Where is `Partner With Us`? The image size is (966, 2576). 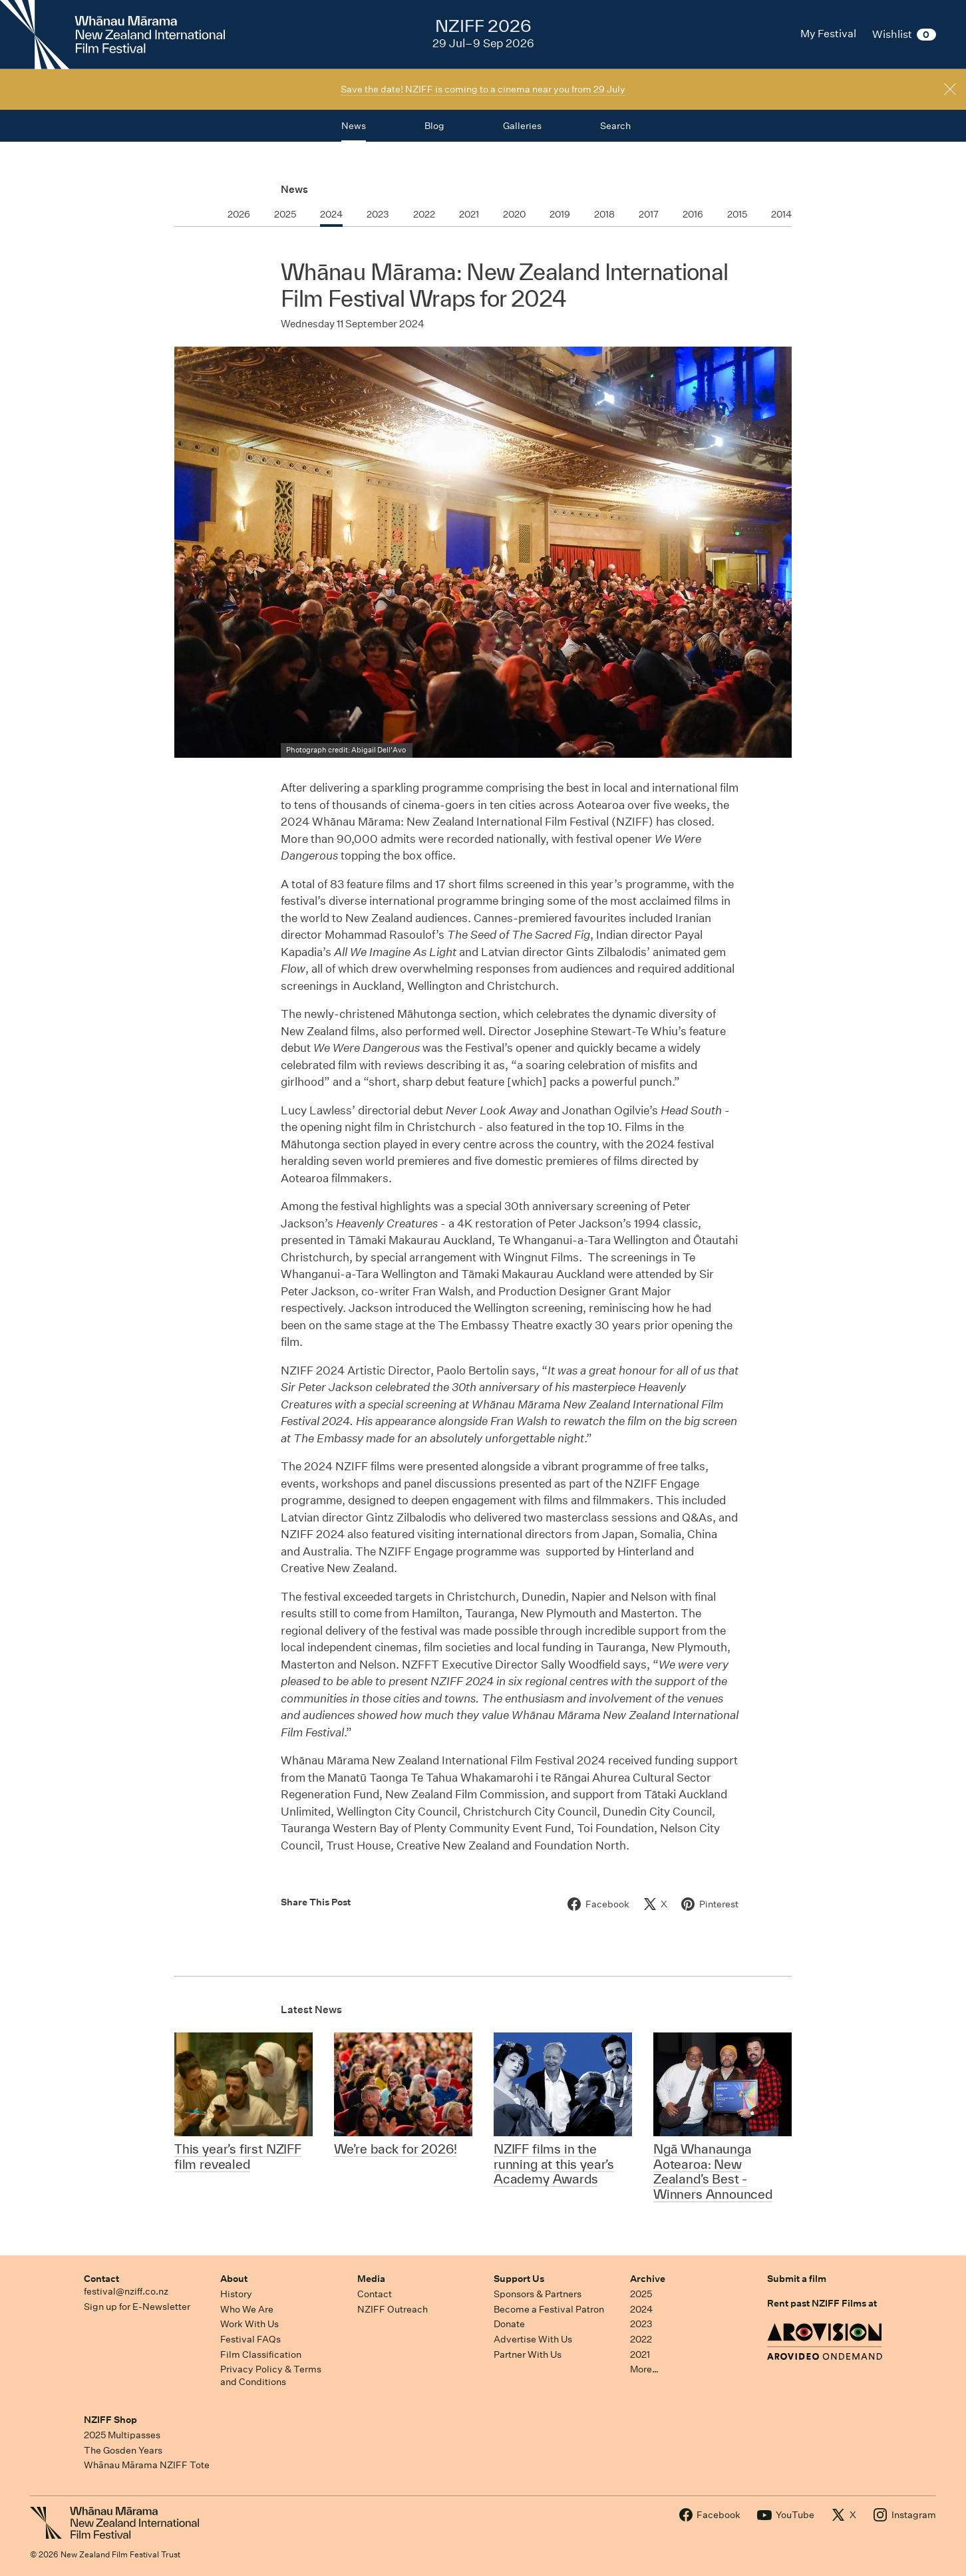
Partner With Us is located at coordinates (528, 2354).